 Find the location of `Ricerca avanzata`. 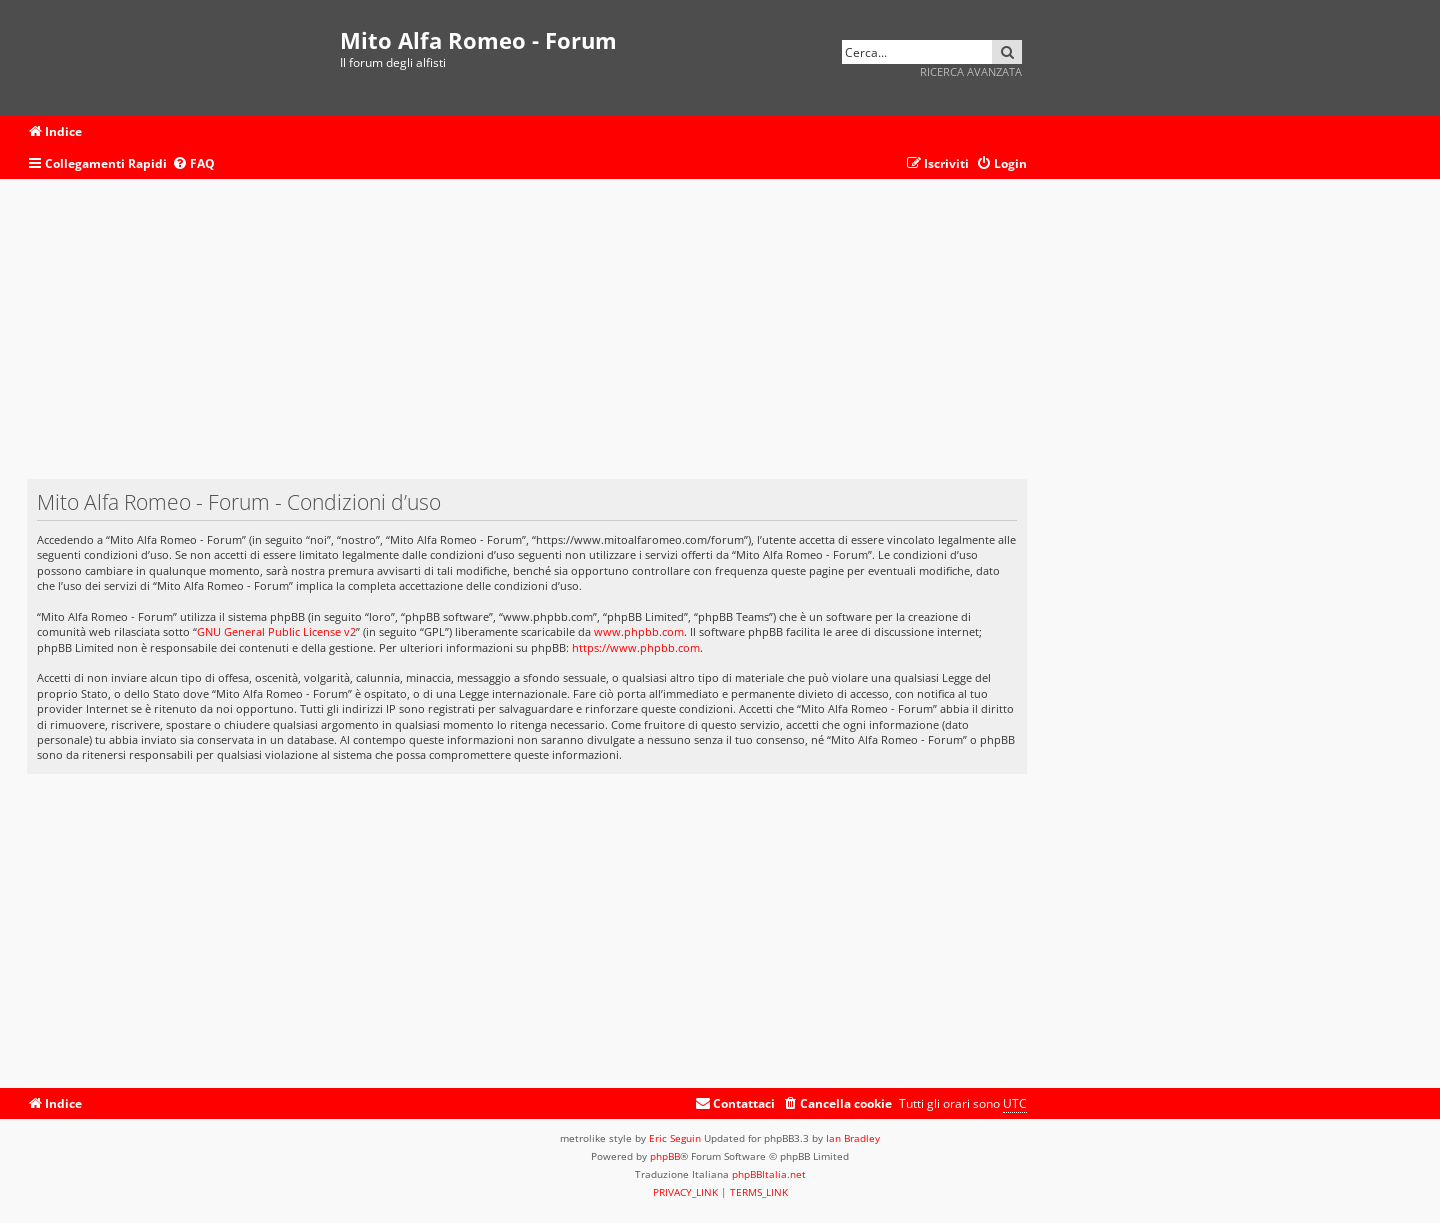

Ricerca avanzata is located at coordinates (971, 71).